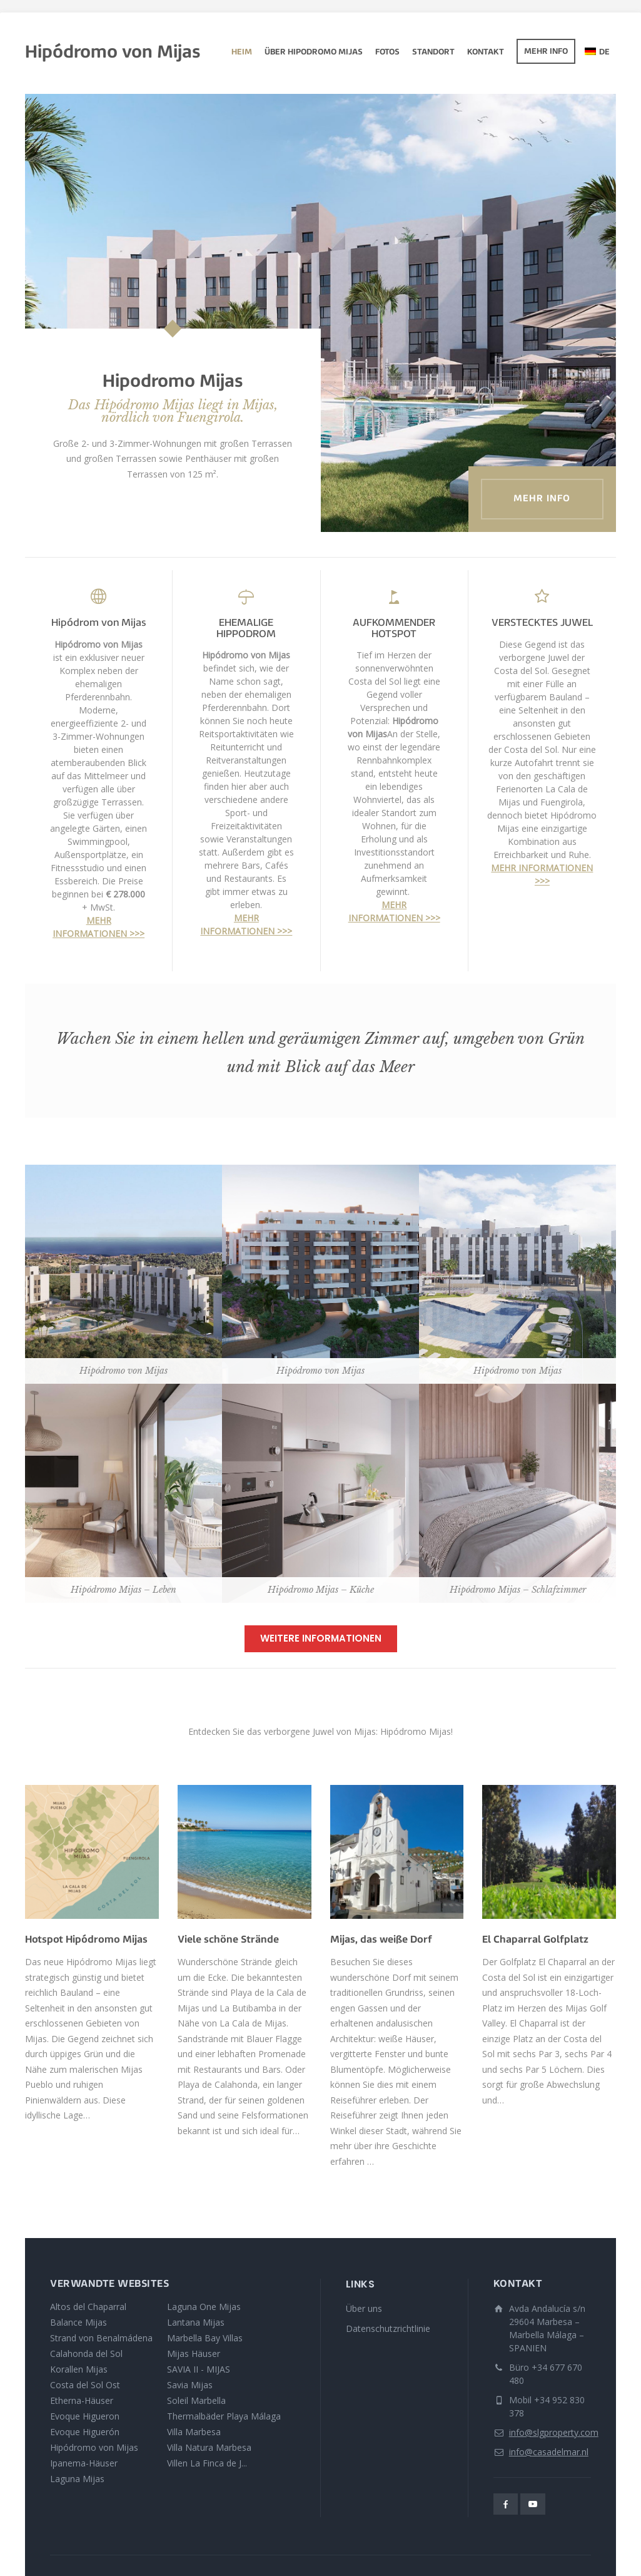 Image resolution: width=641 pixels, height=2576 pixels. What do you see at coordinates (548, 2452) in the screenshot?
I see `info@casadelmar.nl` at bounding box center [548, 2452].